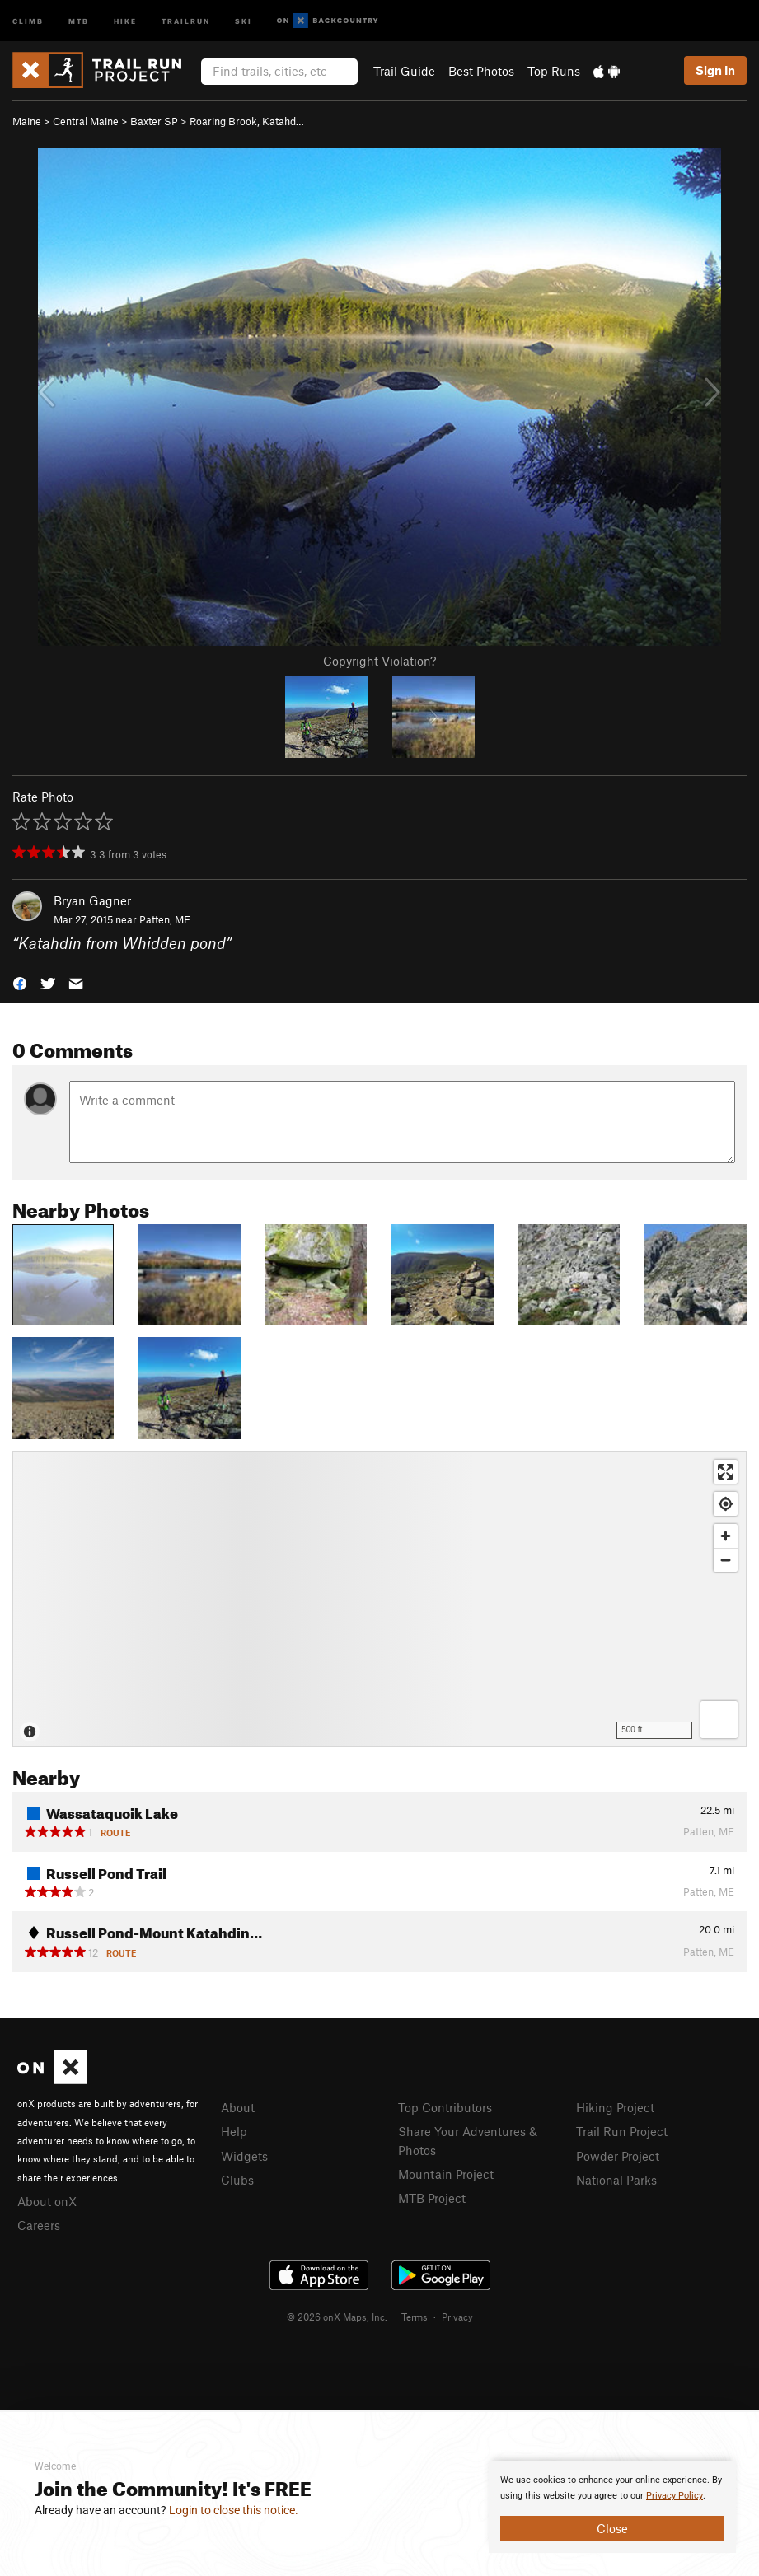 This screenshot has width=759, height=2576. What do you see at coordinates (404, 70) in the screenshot?
I see `Trail Guide` at bounding box center [404, 70].